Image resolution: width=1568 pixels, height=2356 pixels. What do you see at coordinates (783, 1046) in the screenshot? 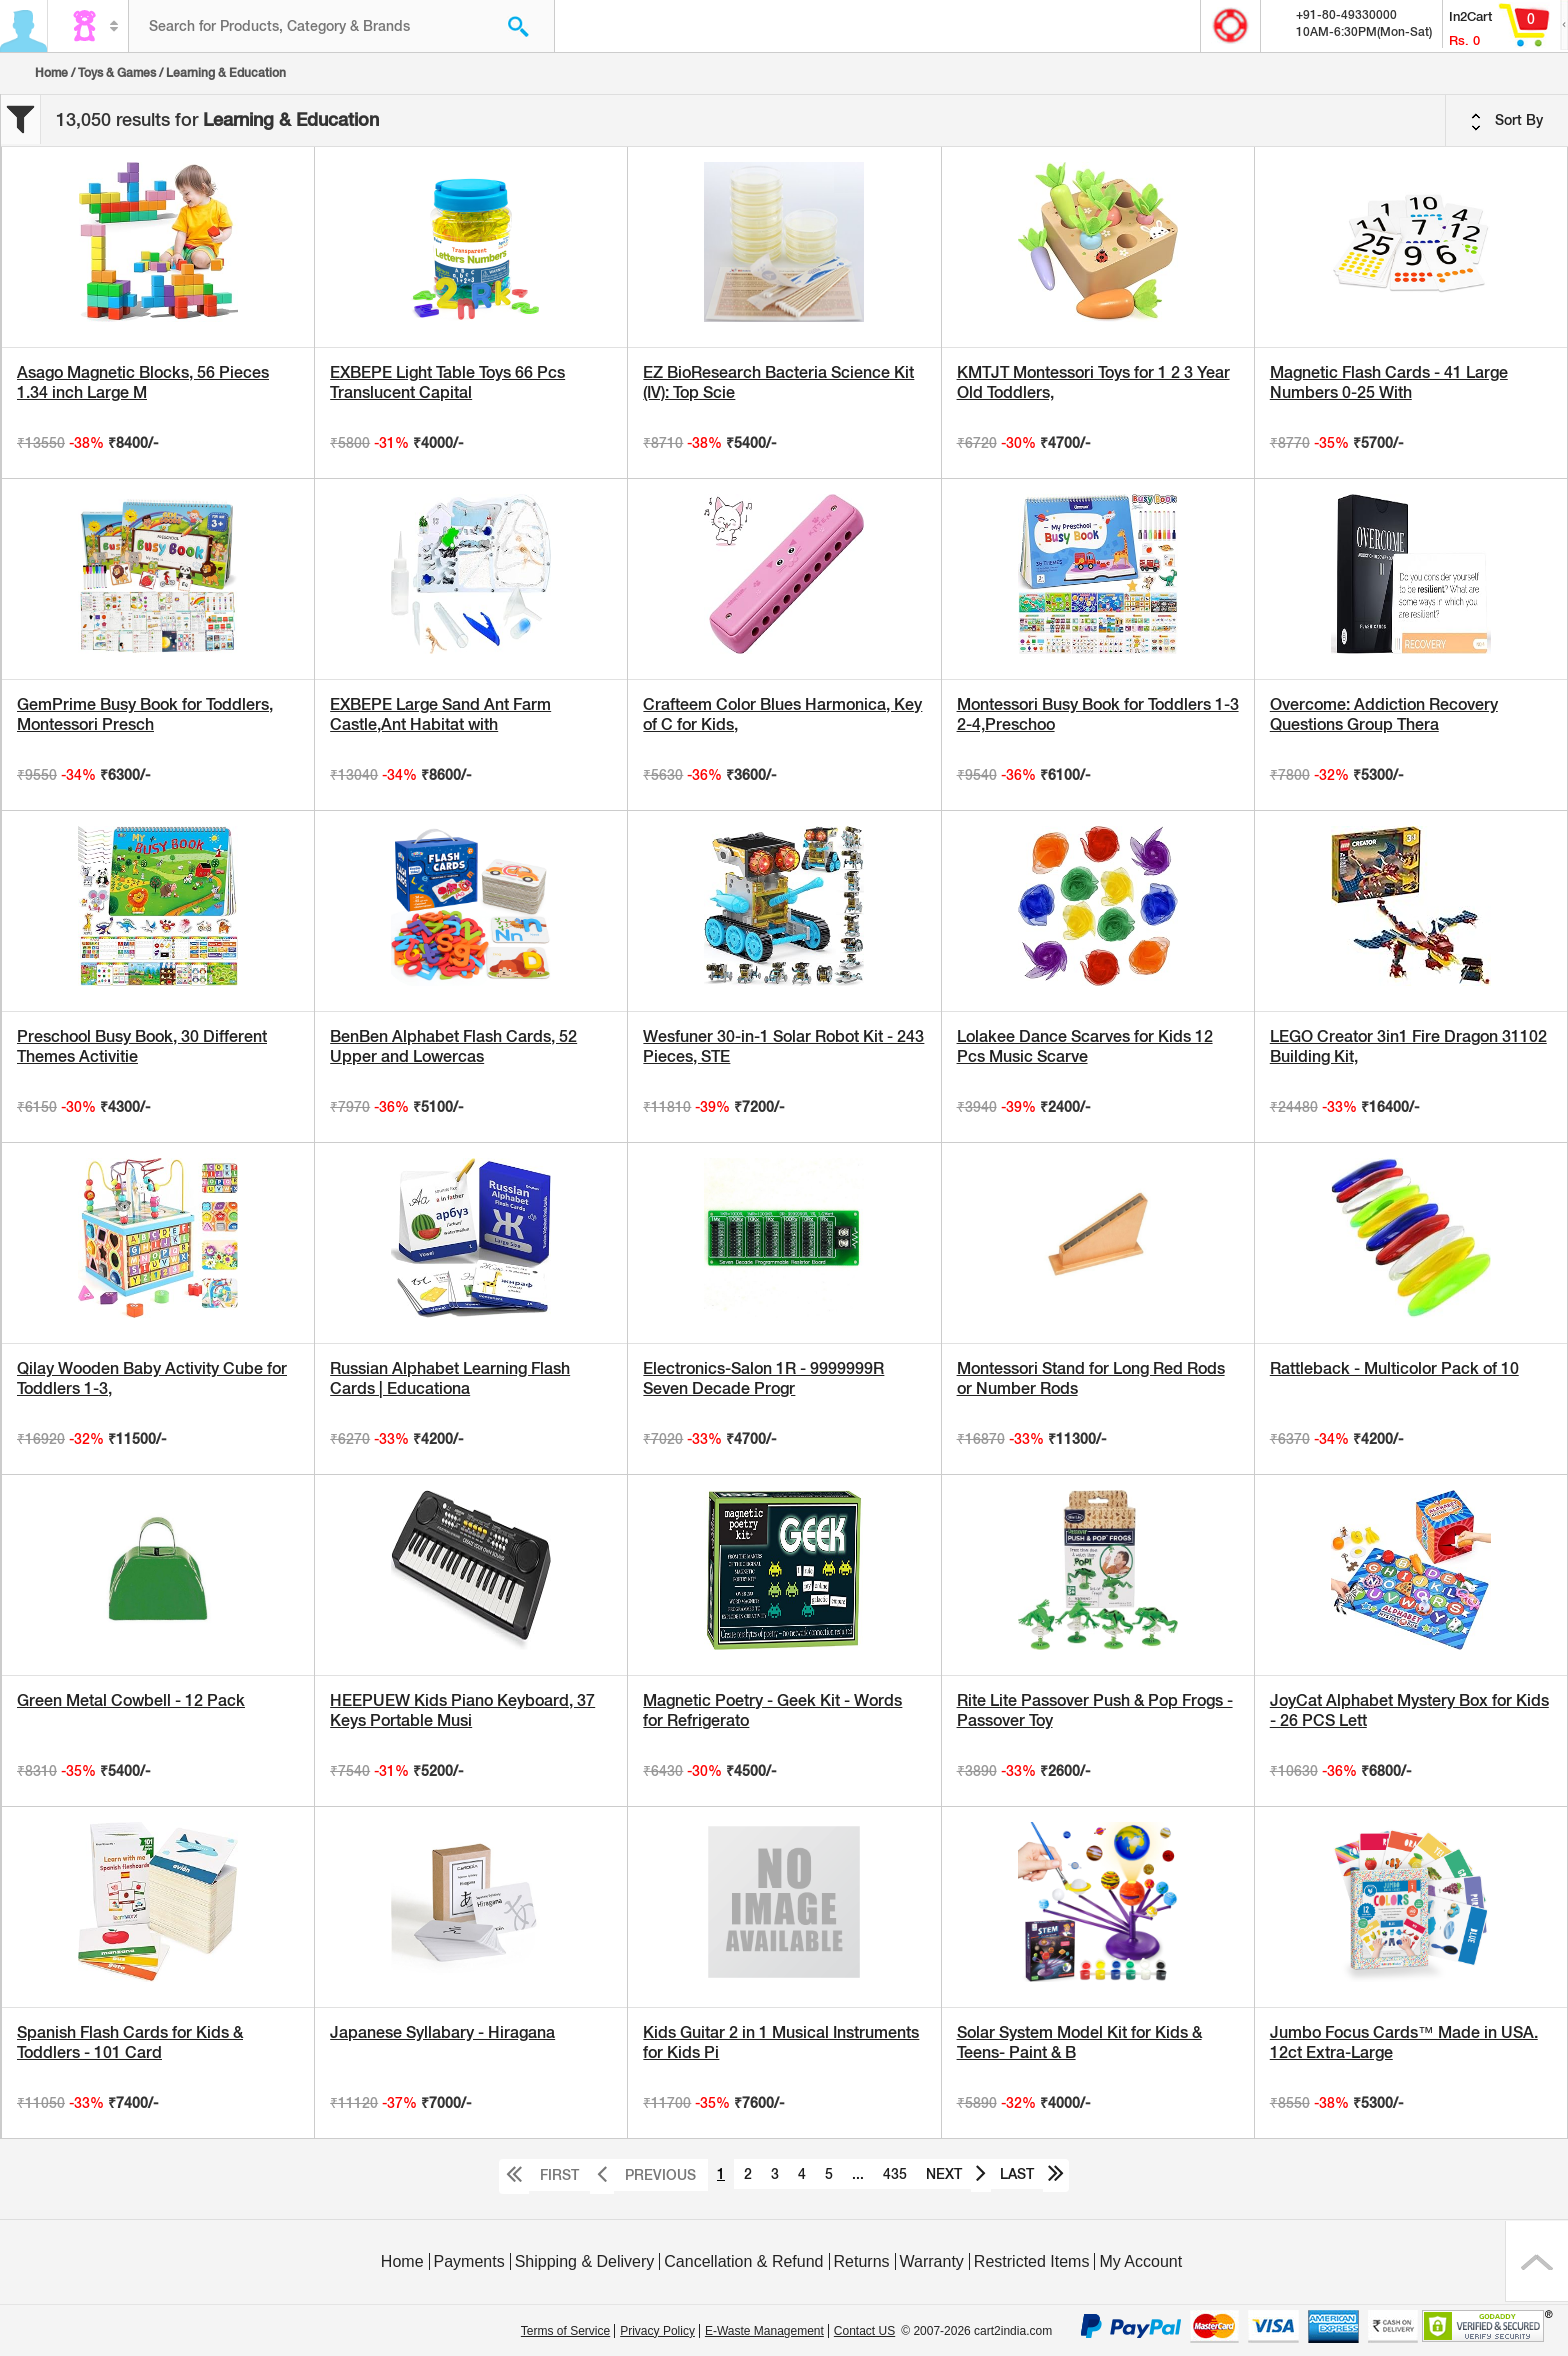
I see `Wesfuner 30-in-1 Solar Robot Kit - 243 Pieces, STE` at bounding box center [783, 1046].